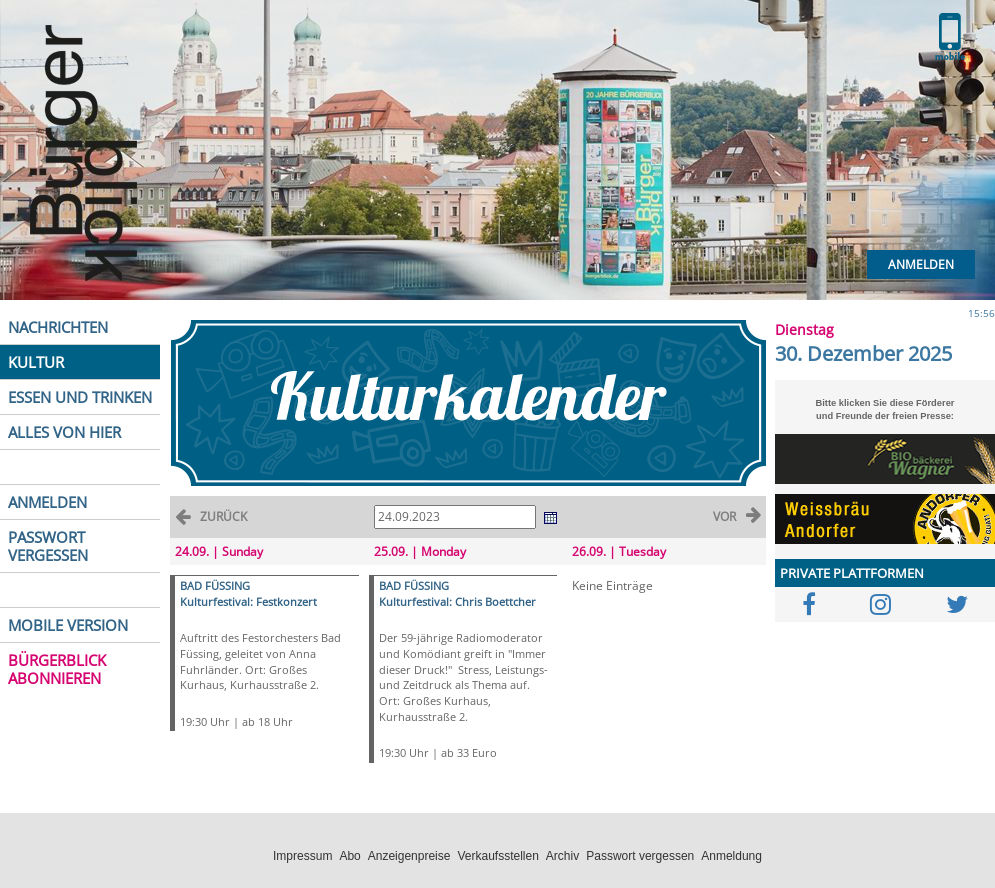  I want to click on Anzeigenpreise, so click(409, 856).